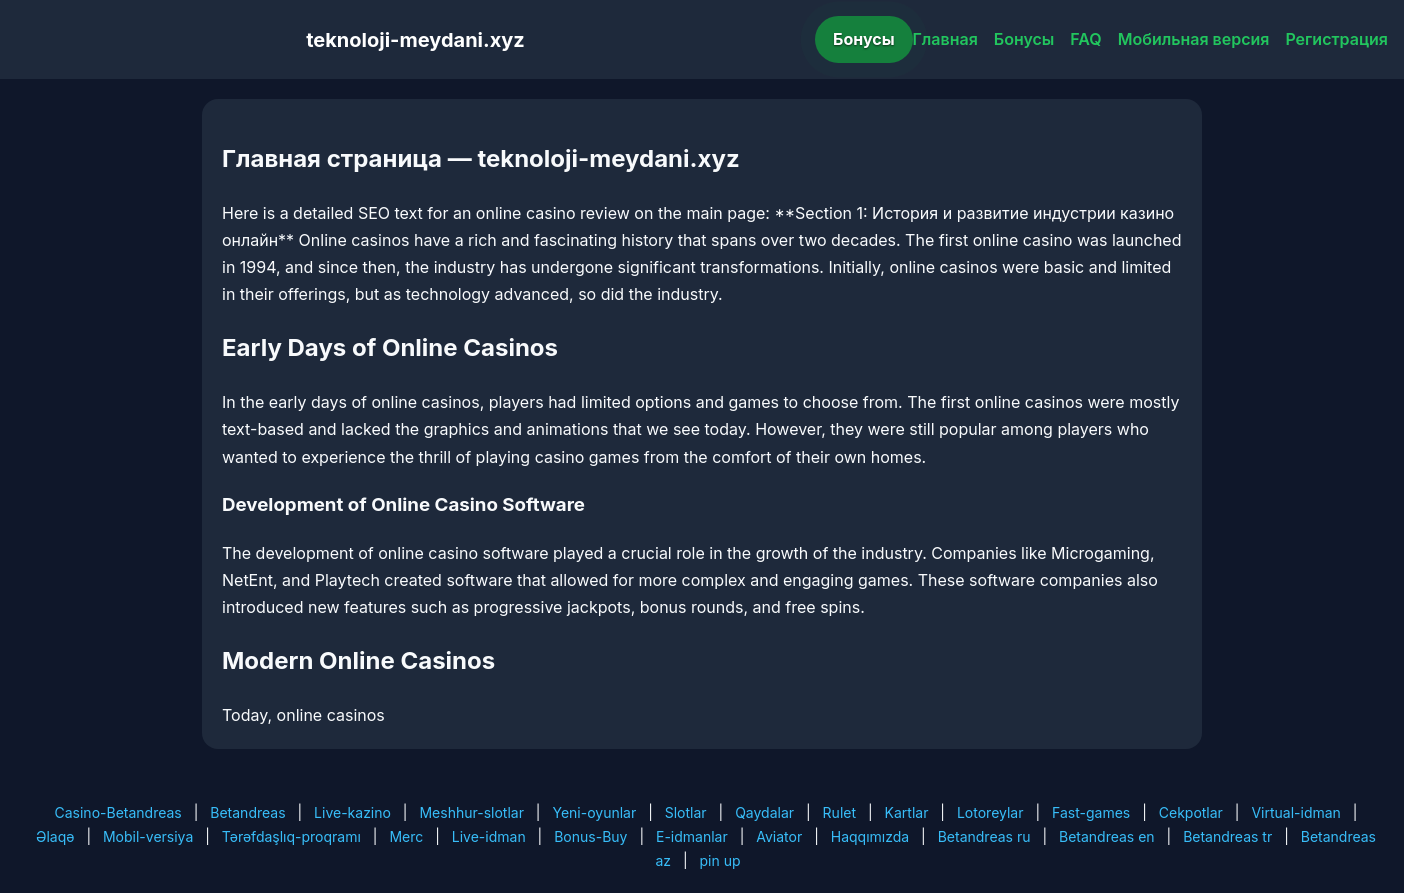 Image resolution: width=1404 pixels, height=893 pixels. What do you see at coordinates (406, 836) in the screenshot?
I see `Merc` at bounding box center [406, 836].